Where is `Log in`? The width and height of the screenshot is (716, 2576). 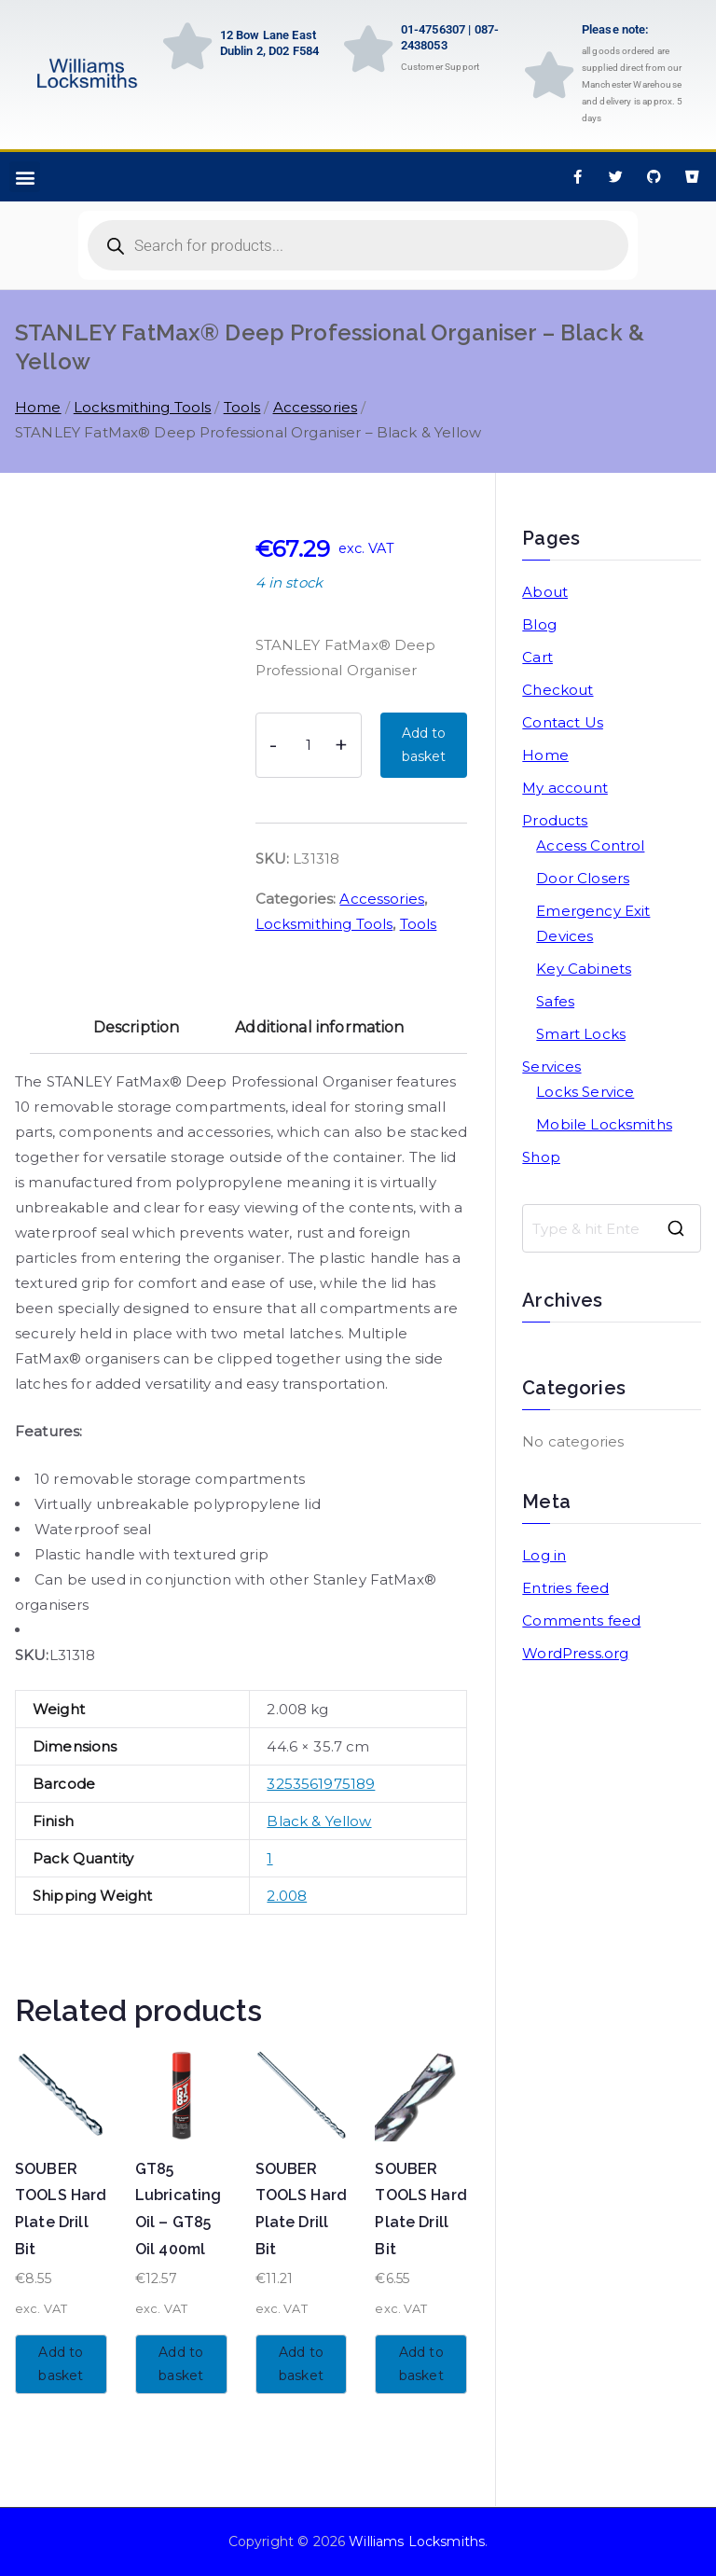 Log in is located at coordinates (544, 1555).